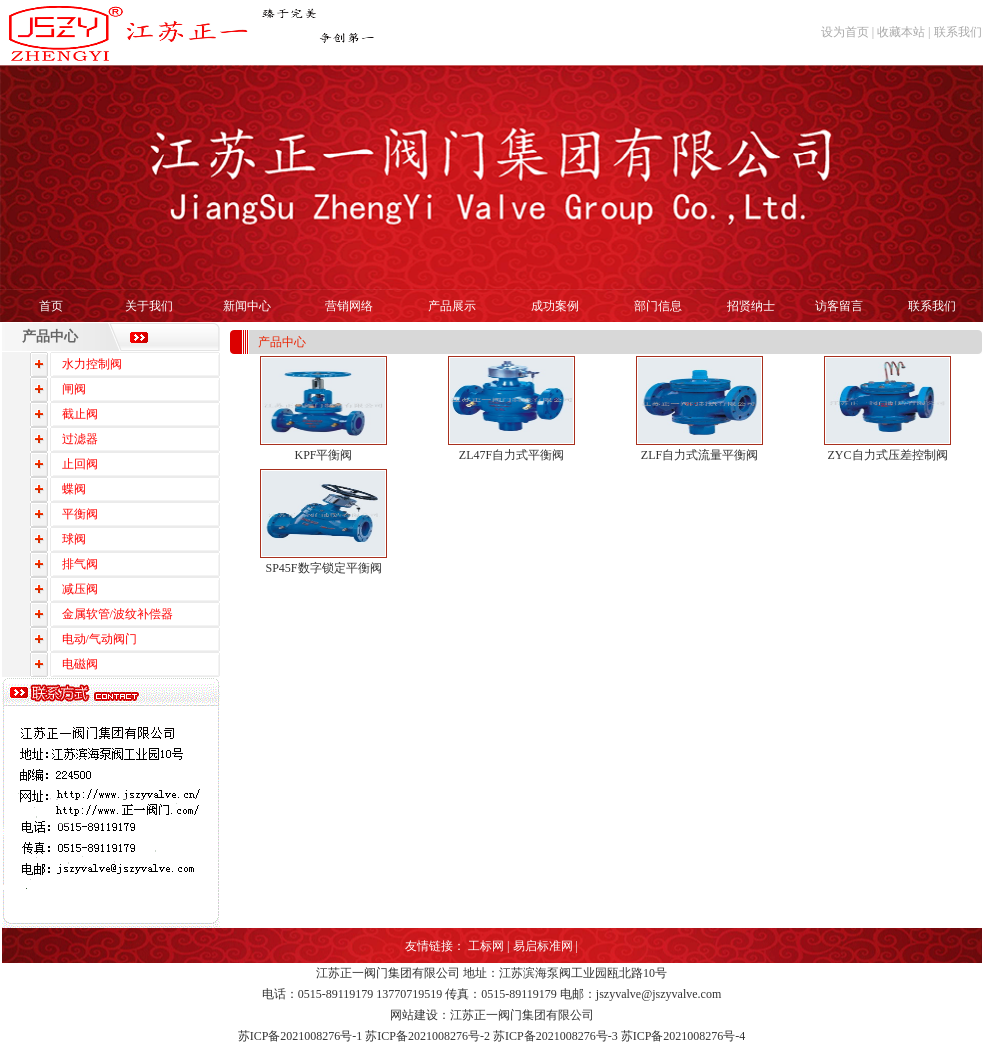 This screenshot has height=1047, width=983. I want to click on 新闻中心, so click(247, 306).